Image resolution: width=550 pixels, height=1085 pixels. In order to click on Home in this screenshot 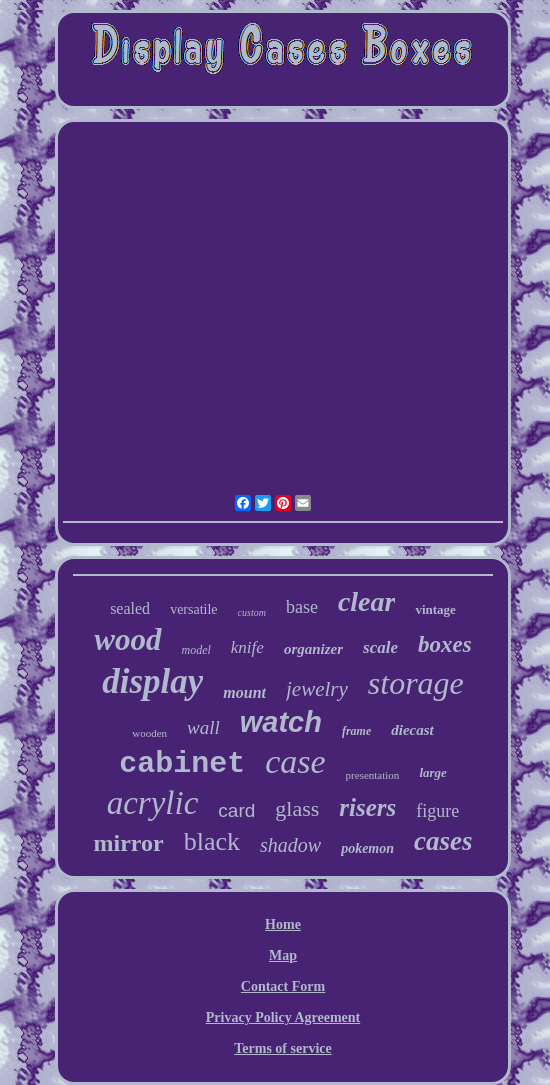, I will do `click(283, 924)`.